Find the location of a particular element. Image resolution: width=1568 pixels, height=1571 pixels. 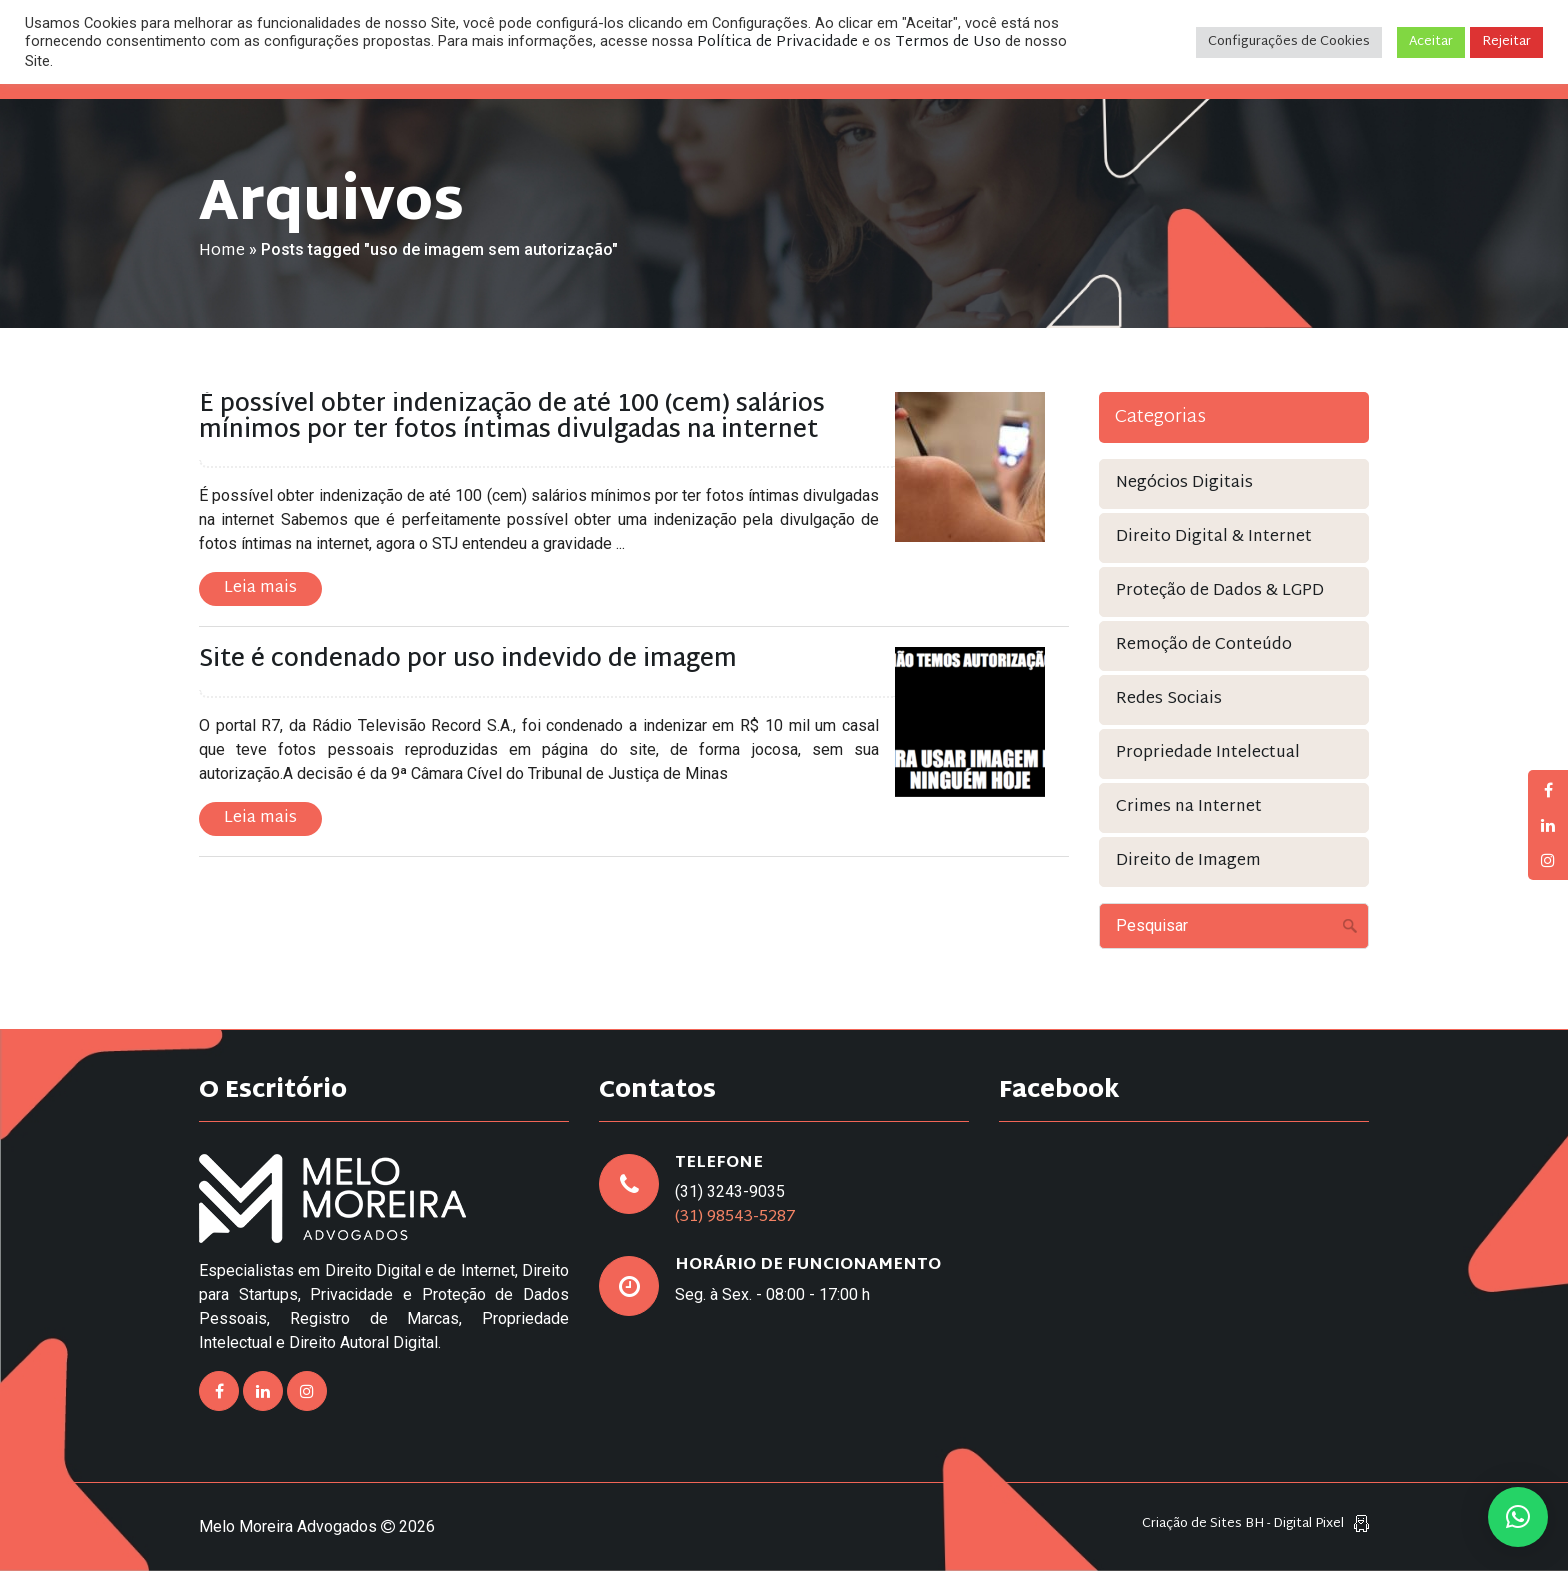

Remoção de Conteúdo is located at coordinates (1204, 645).